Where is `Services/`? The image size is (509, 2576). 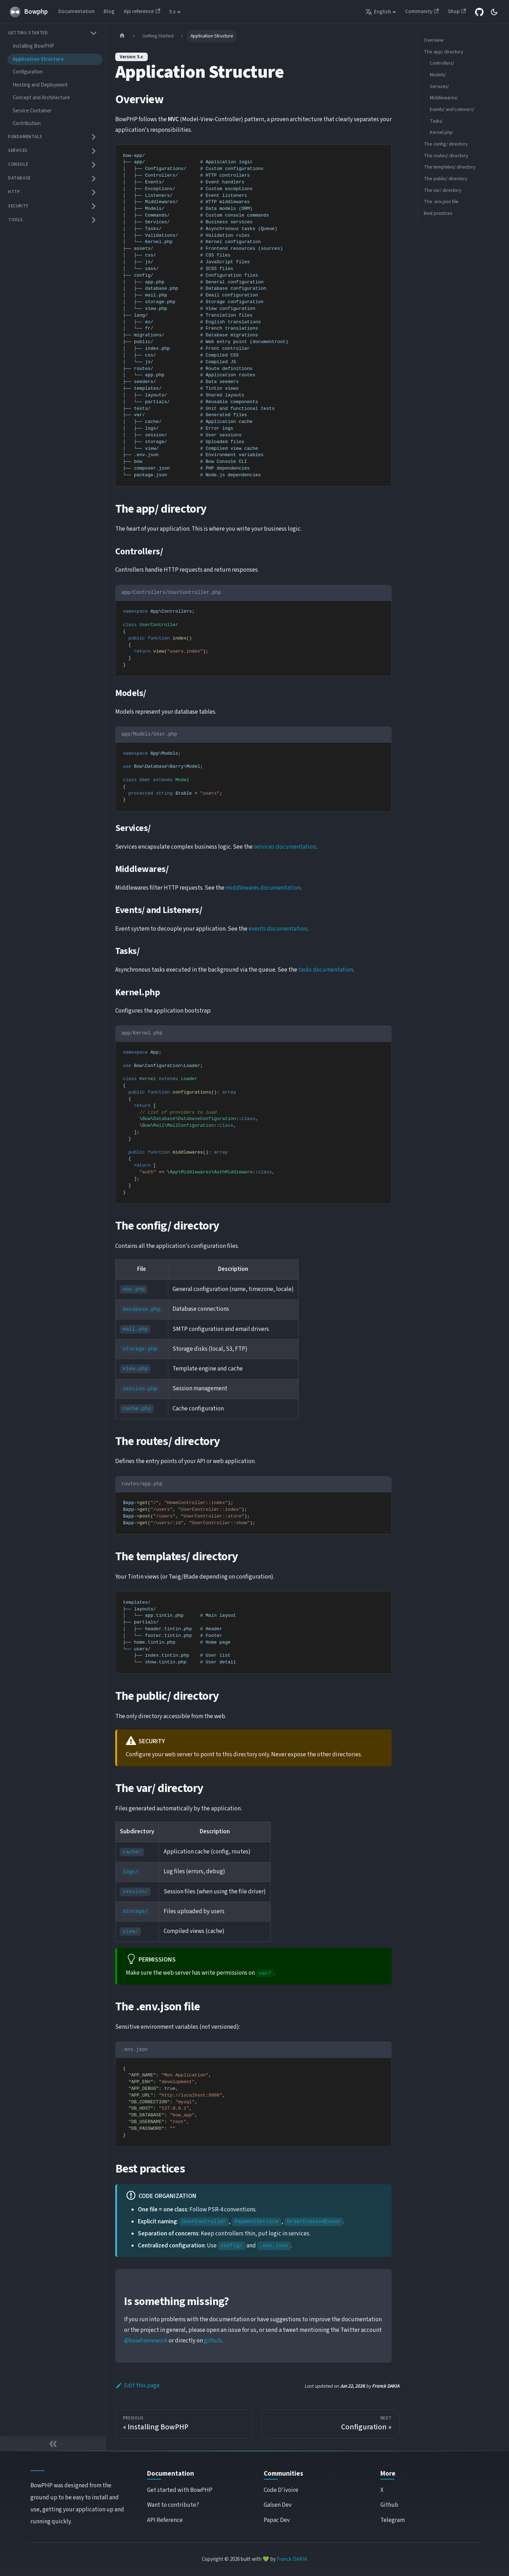 Services/ is located at coordinates (439, 86).